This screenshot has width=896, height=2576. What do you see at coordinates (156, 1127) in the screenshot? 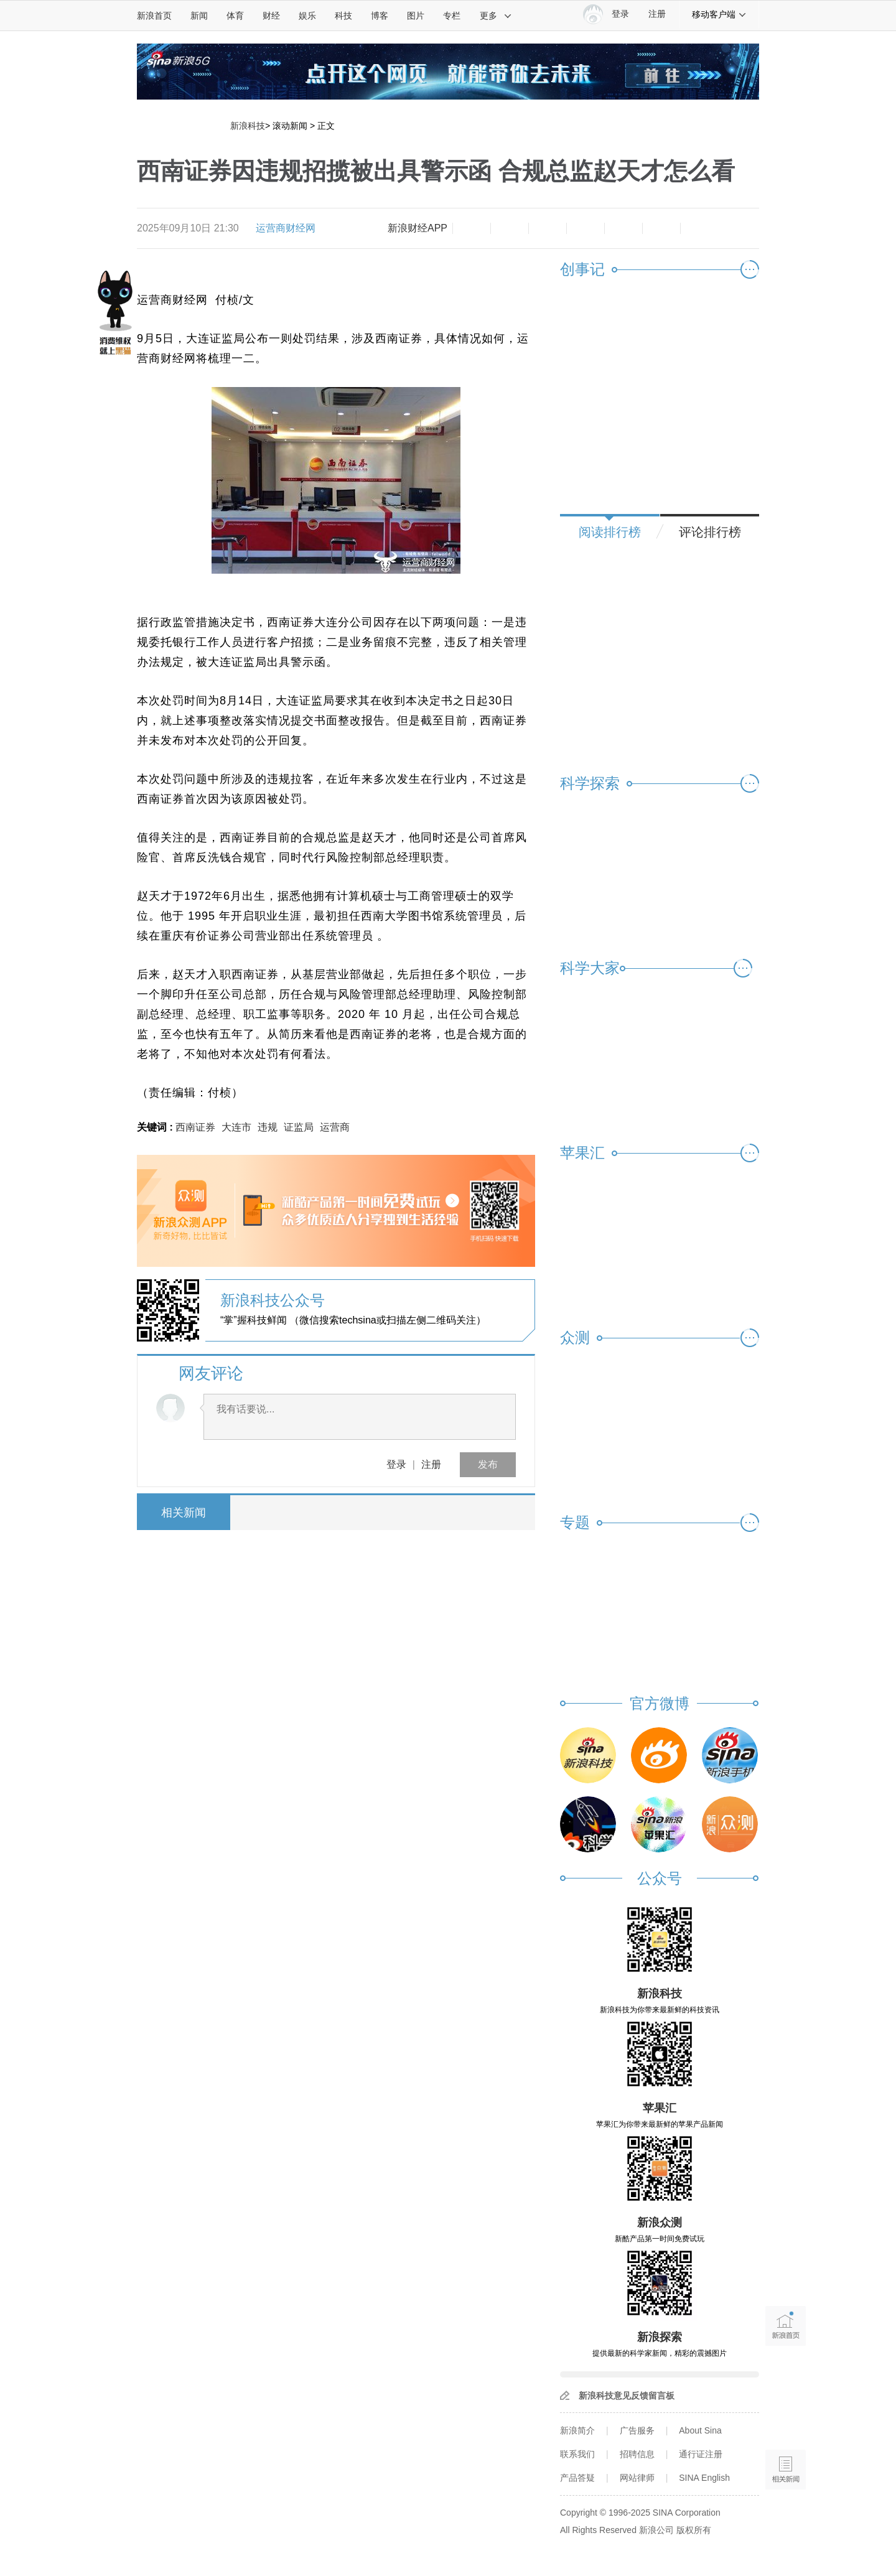
I see `关键词 :` at bounding box center [156, 1127].